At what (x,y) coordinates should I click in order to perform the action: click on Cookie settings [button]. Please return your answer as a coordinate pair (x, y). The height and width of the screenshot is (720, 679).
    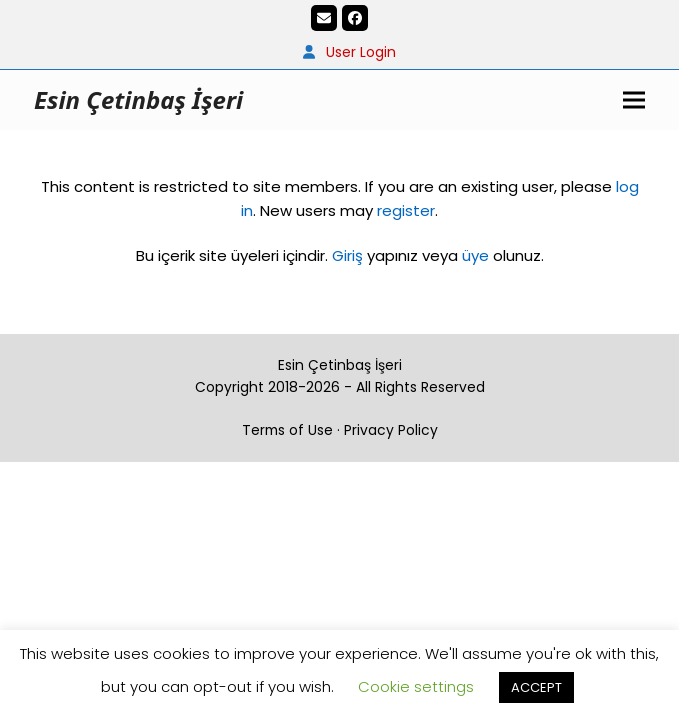
    Looking at the image, I should click on (416, 686).